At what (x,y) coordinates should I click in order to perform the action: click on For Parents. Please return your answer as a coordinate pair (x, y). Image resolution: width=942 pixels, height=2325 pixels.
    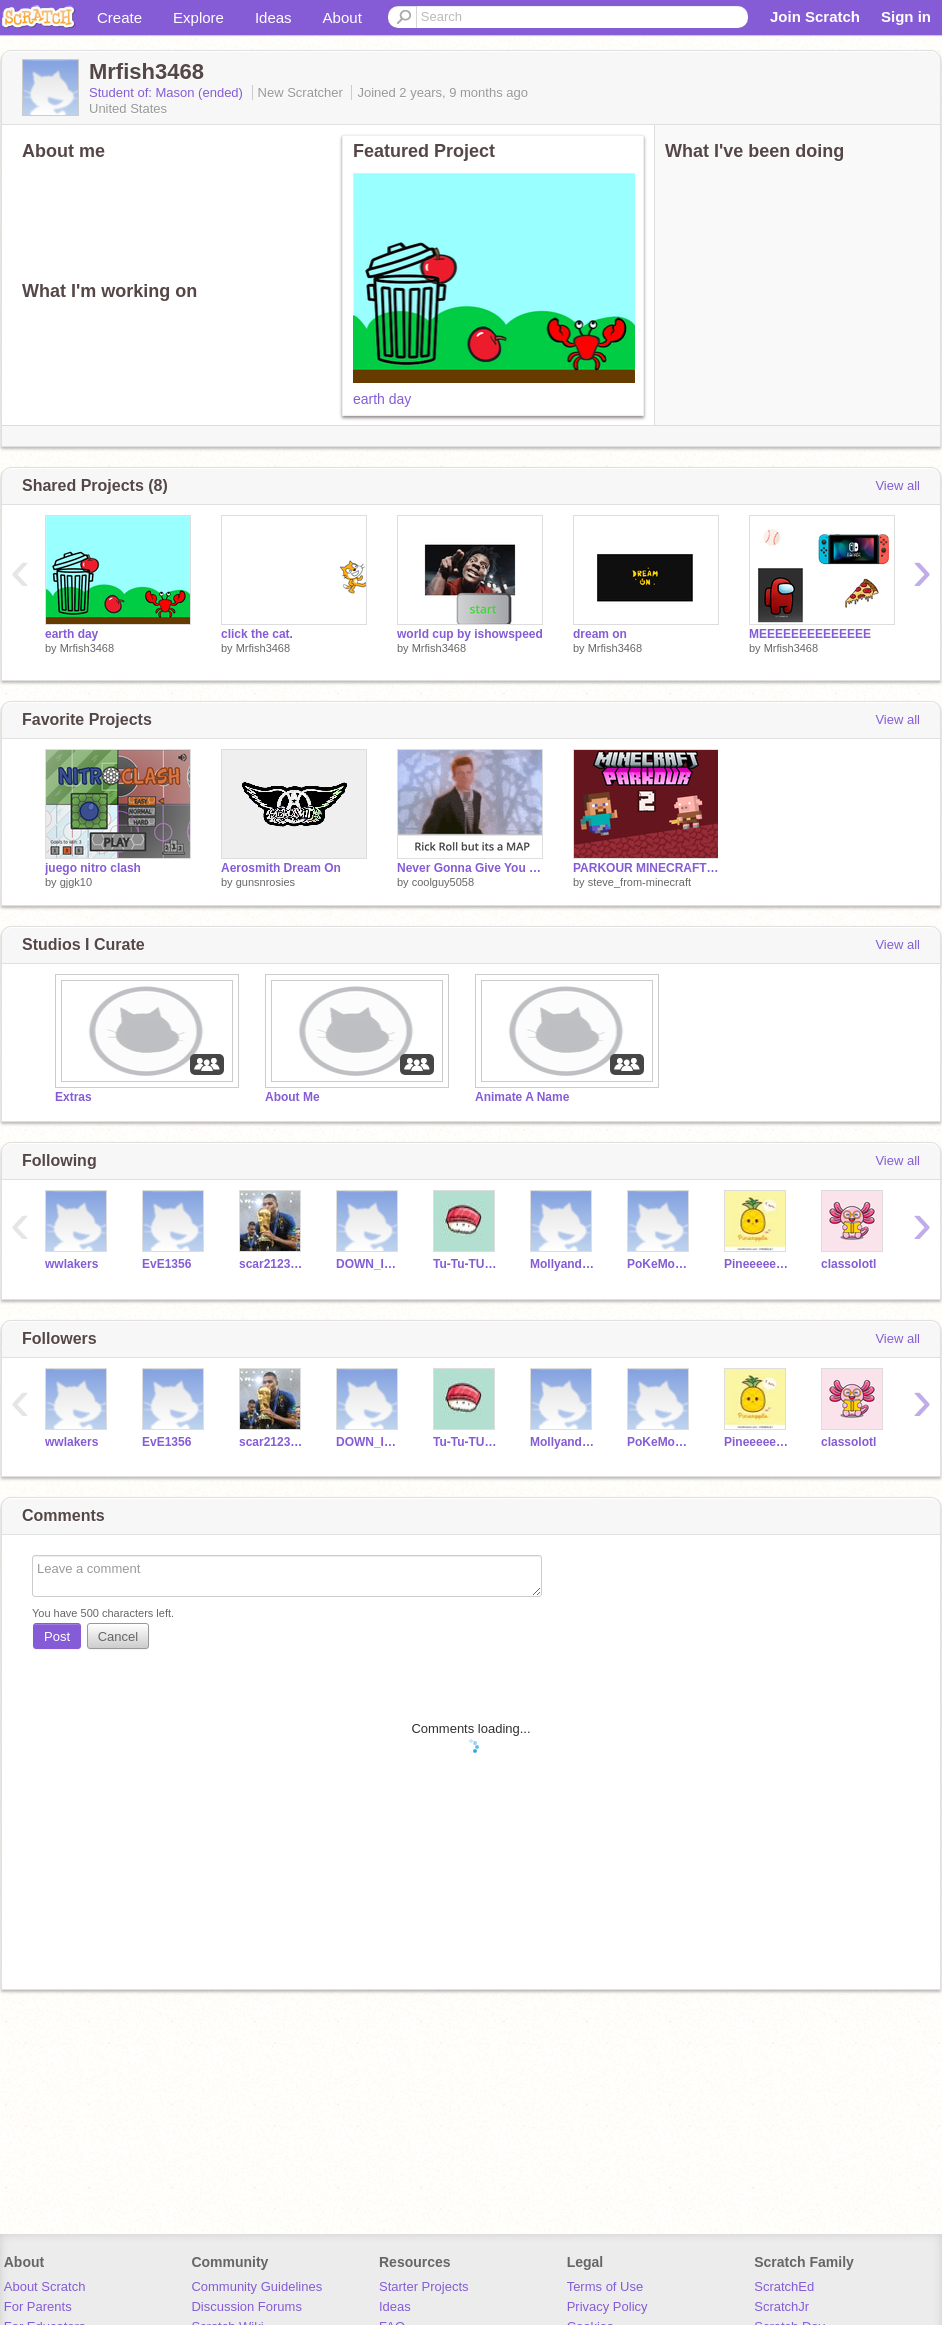
    Looking at the image, I should click on (38, 2306).